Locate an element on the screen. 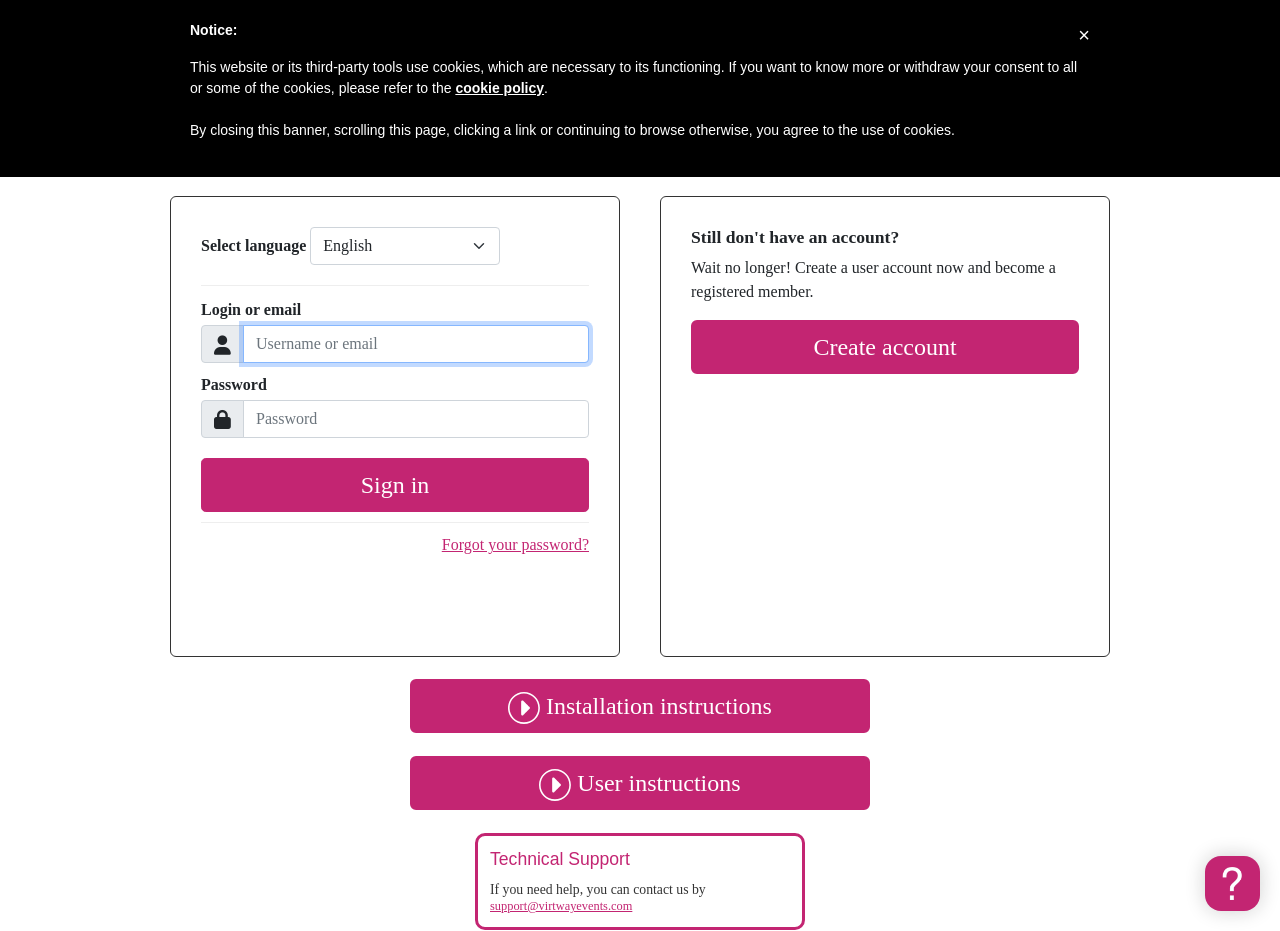 The height and width of the screenshot is (931, 1280). Login or email is located at coordinates (251, 309).